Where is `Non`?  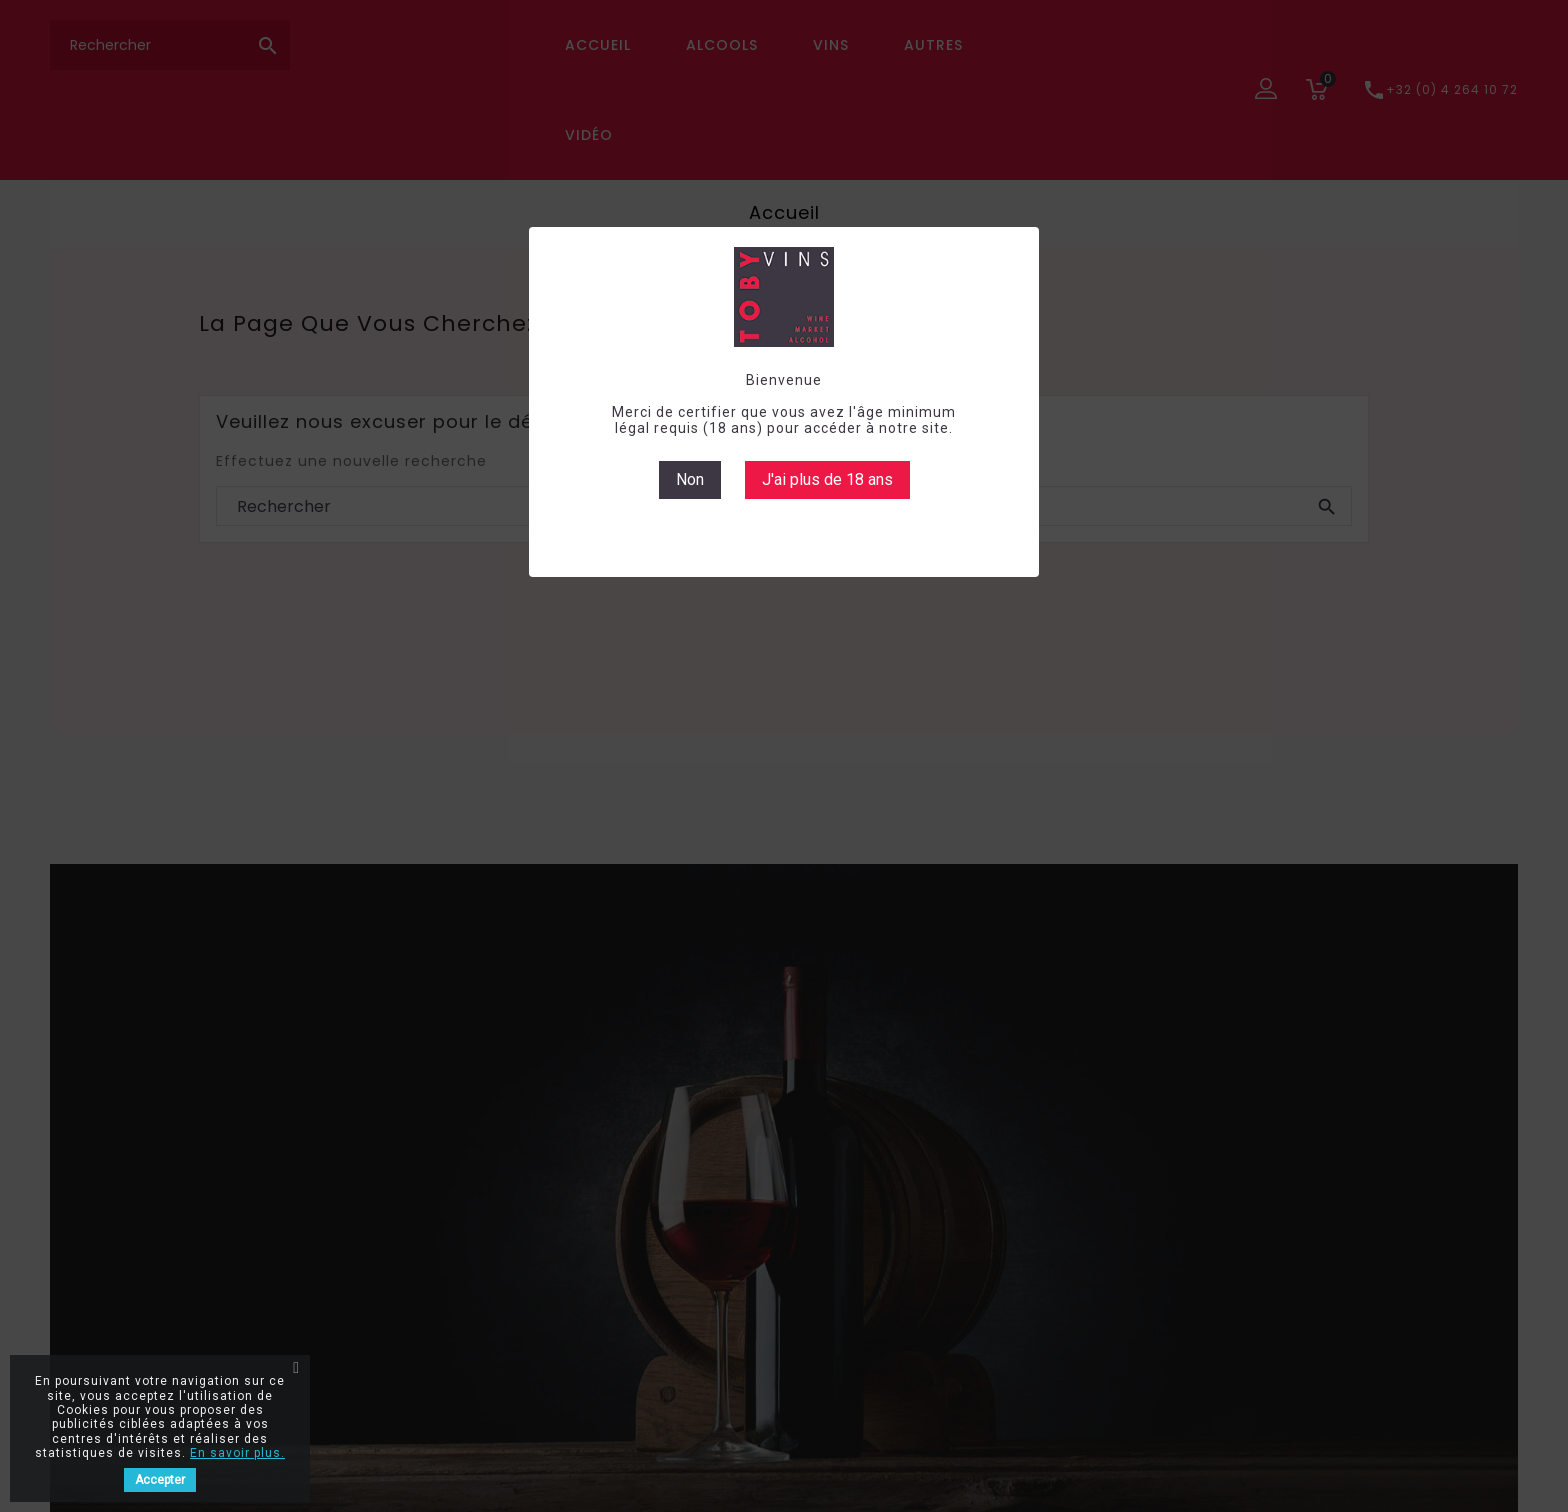
Non is located at coordinates (690, 479).